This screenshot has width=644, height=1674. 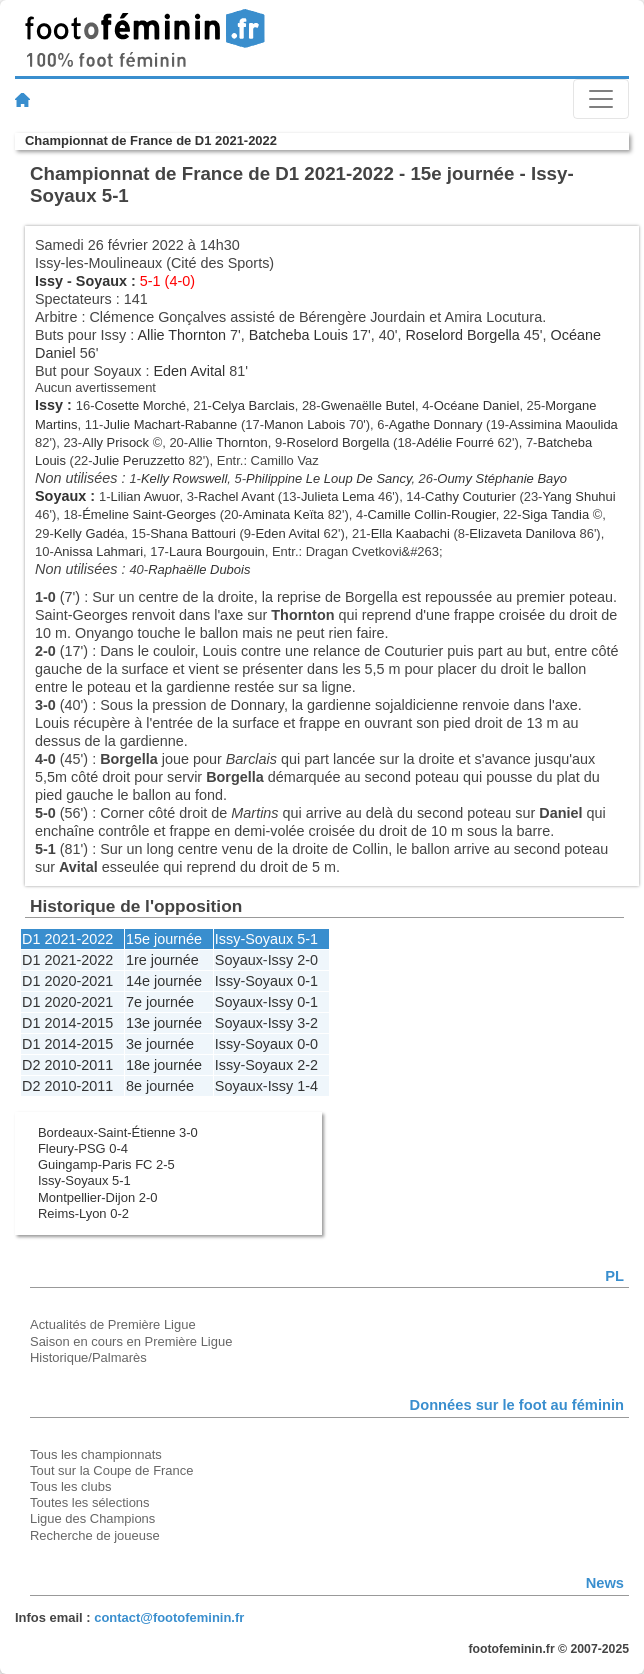 What do you see at coordinates (139, 460) in the screenshot?
I see `Julie Peruzzetto` at bounding box center [139, 460].